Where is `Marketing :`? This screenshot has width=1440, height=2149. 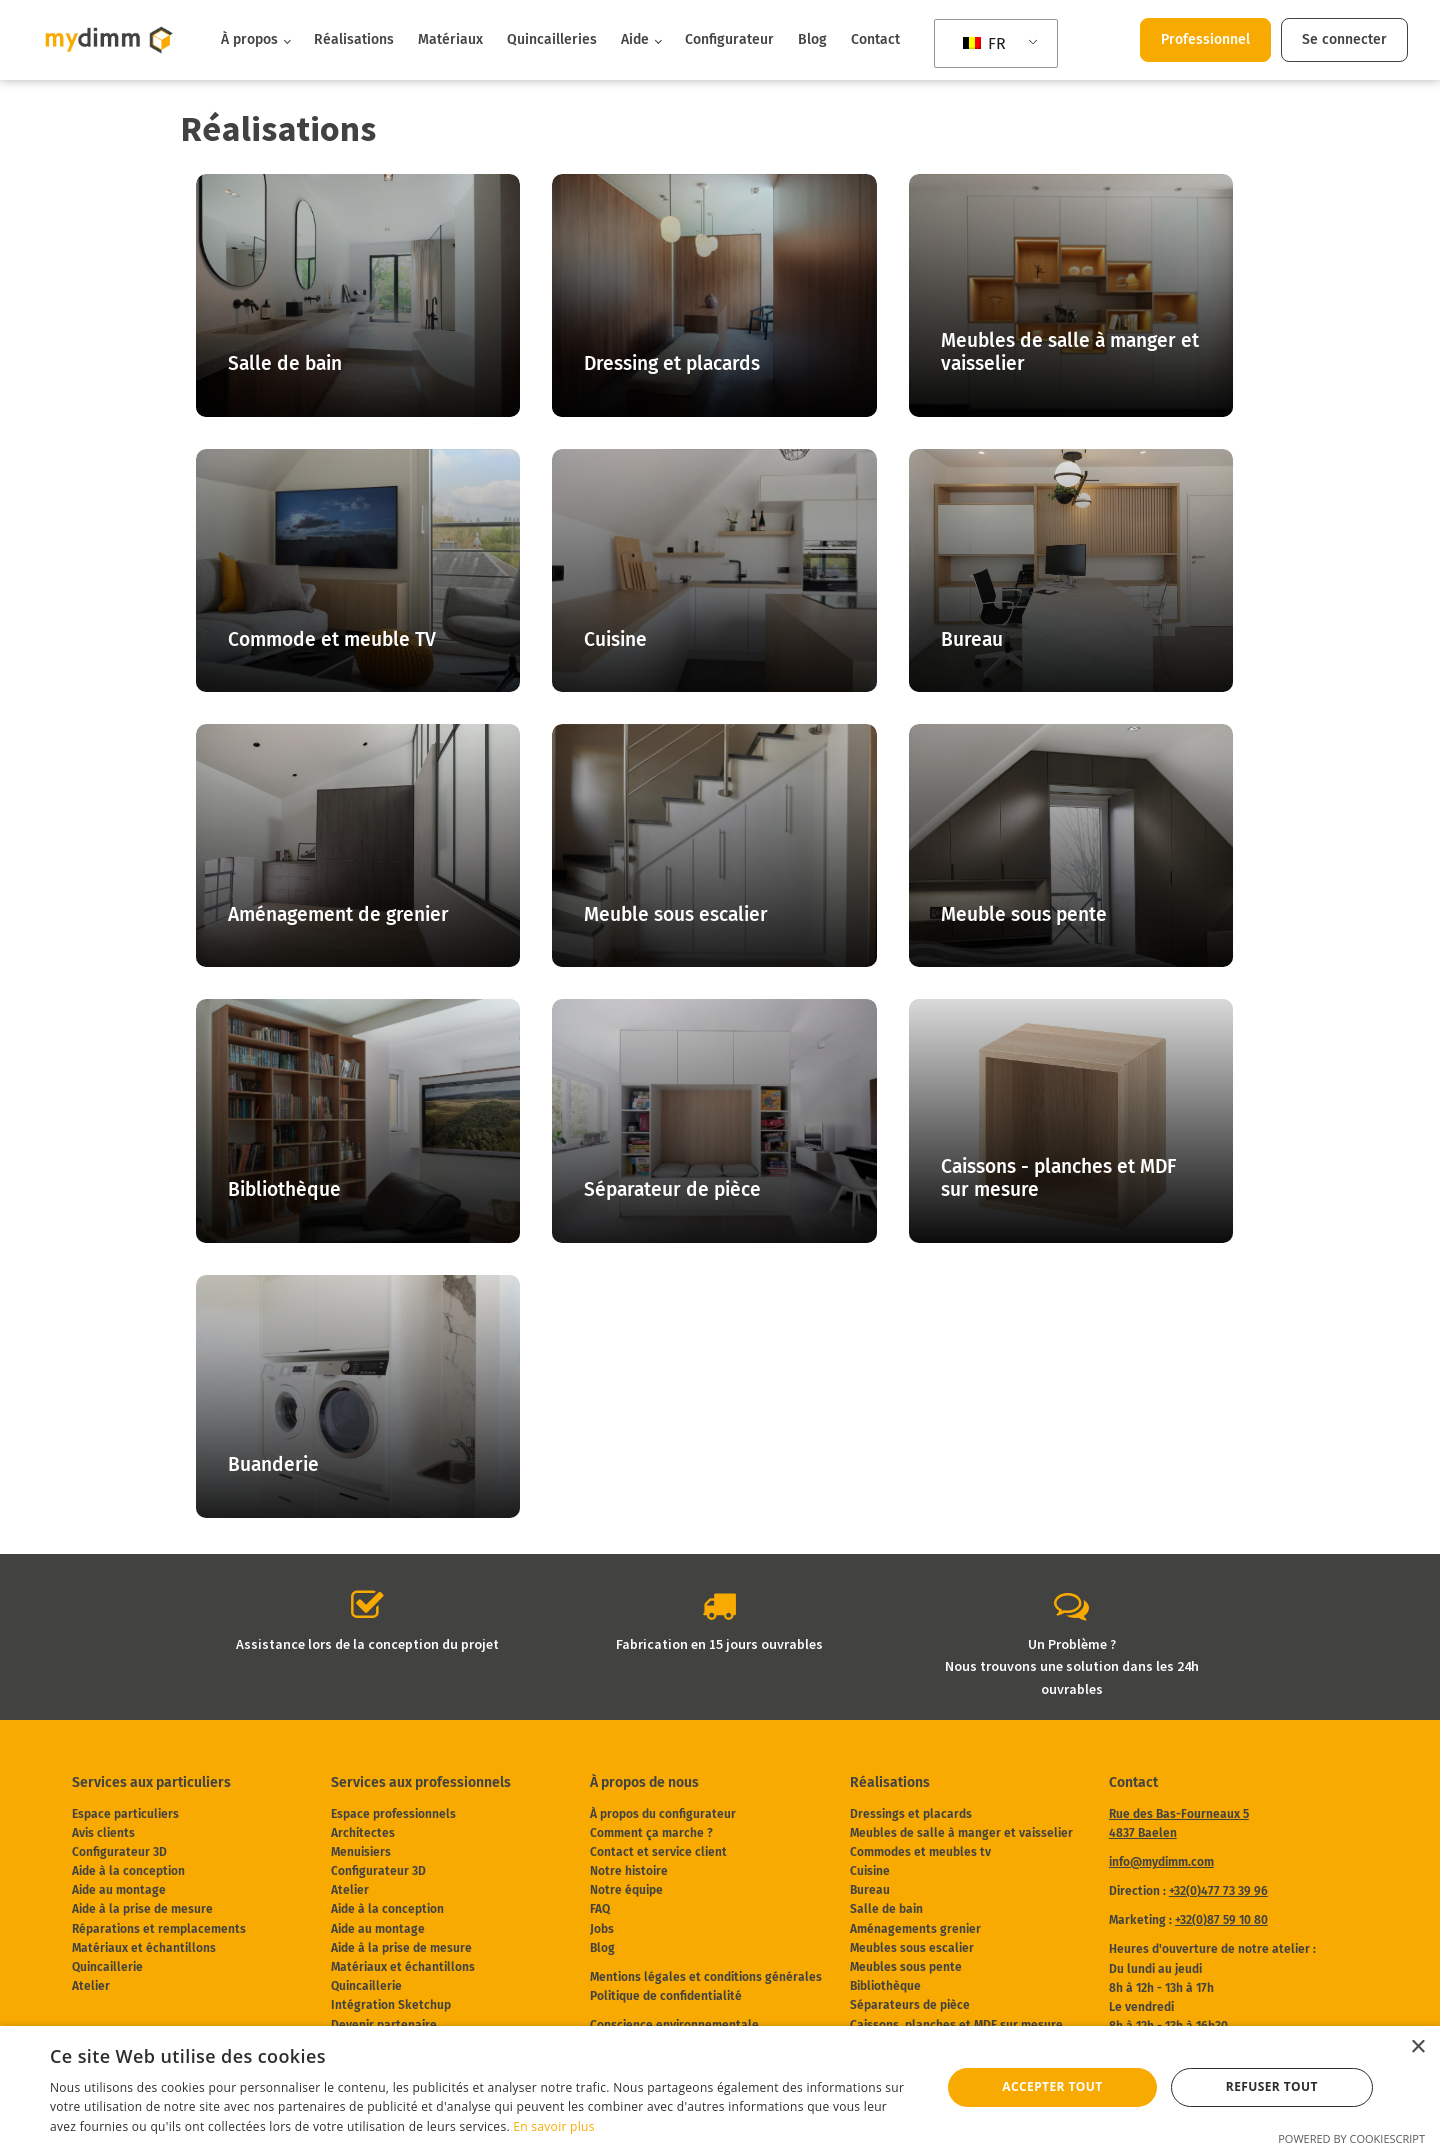 Marketing : is located at coordinates (1188, 1920).